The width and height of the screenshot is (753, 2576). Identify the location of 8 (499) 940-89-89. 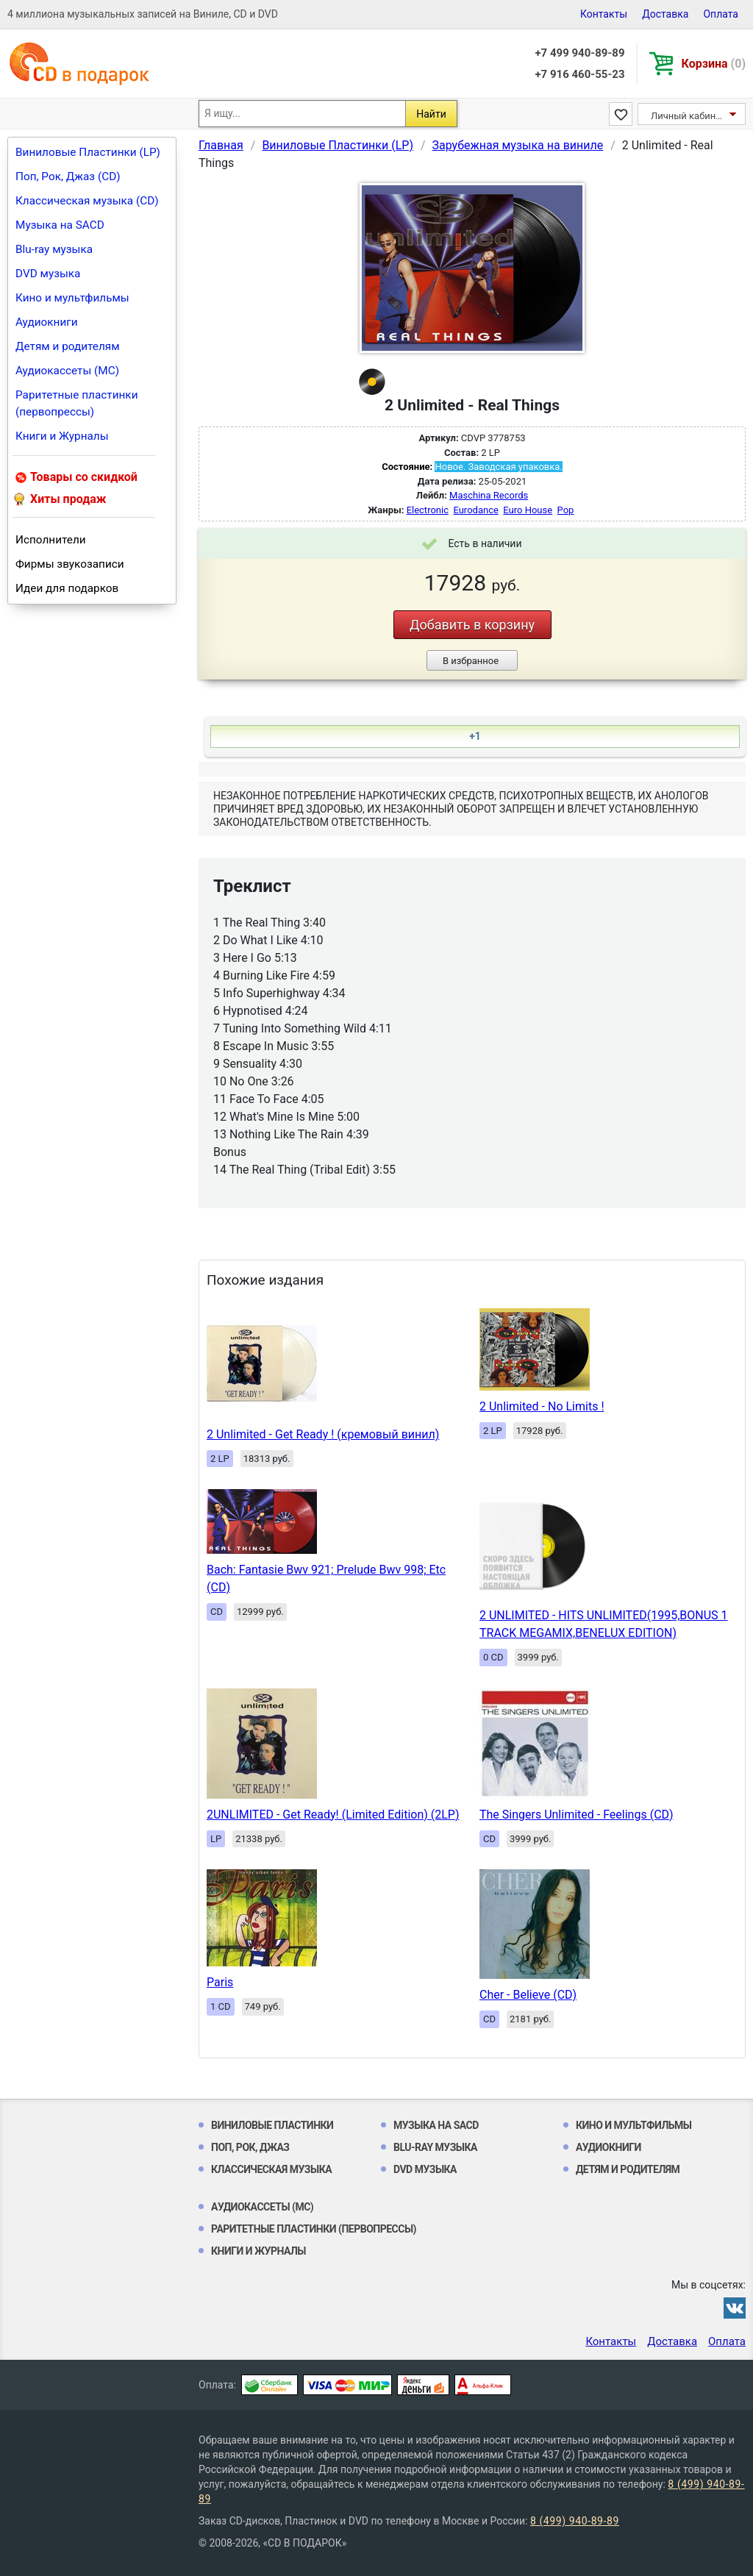
(574, 2521).